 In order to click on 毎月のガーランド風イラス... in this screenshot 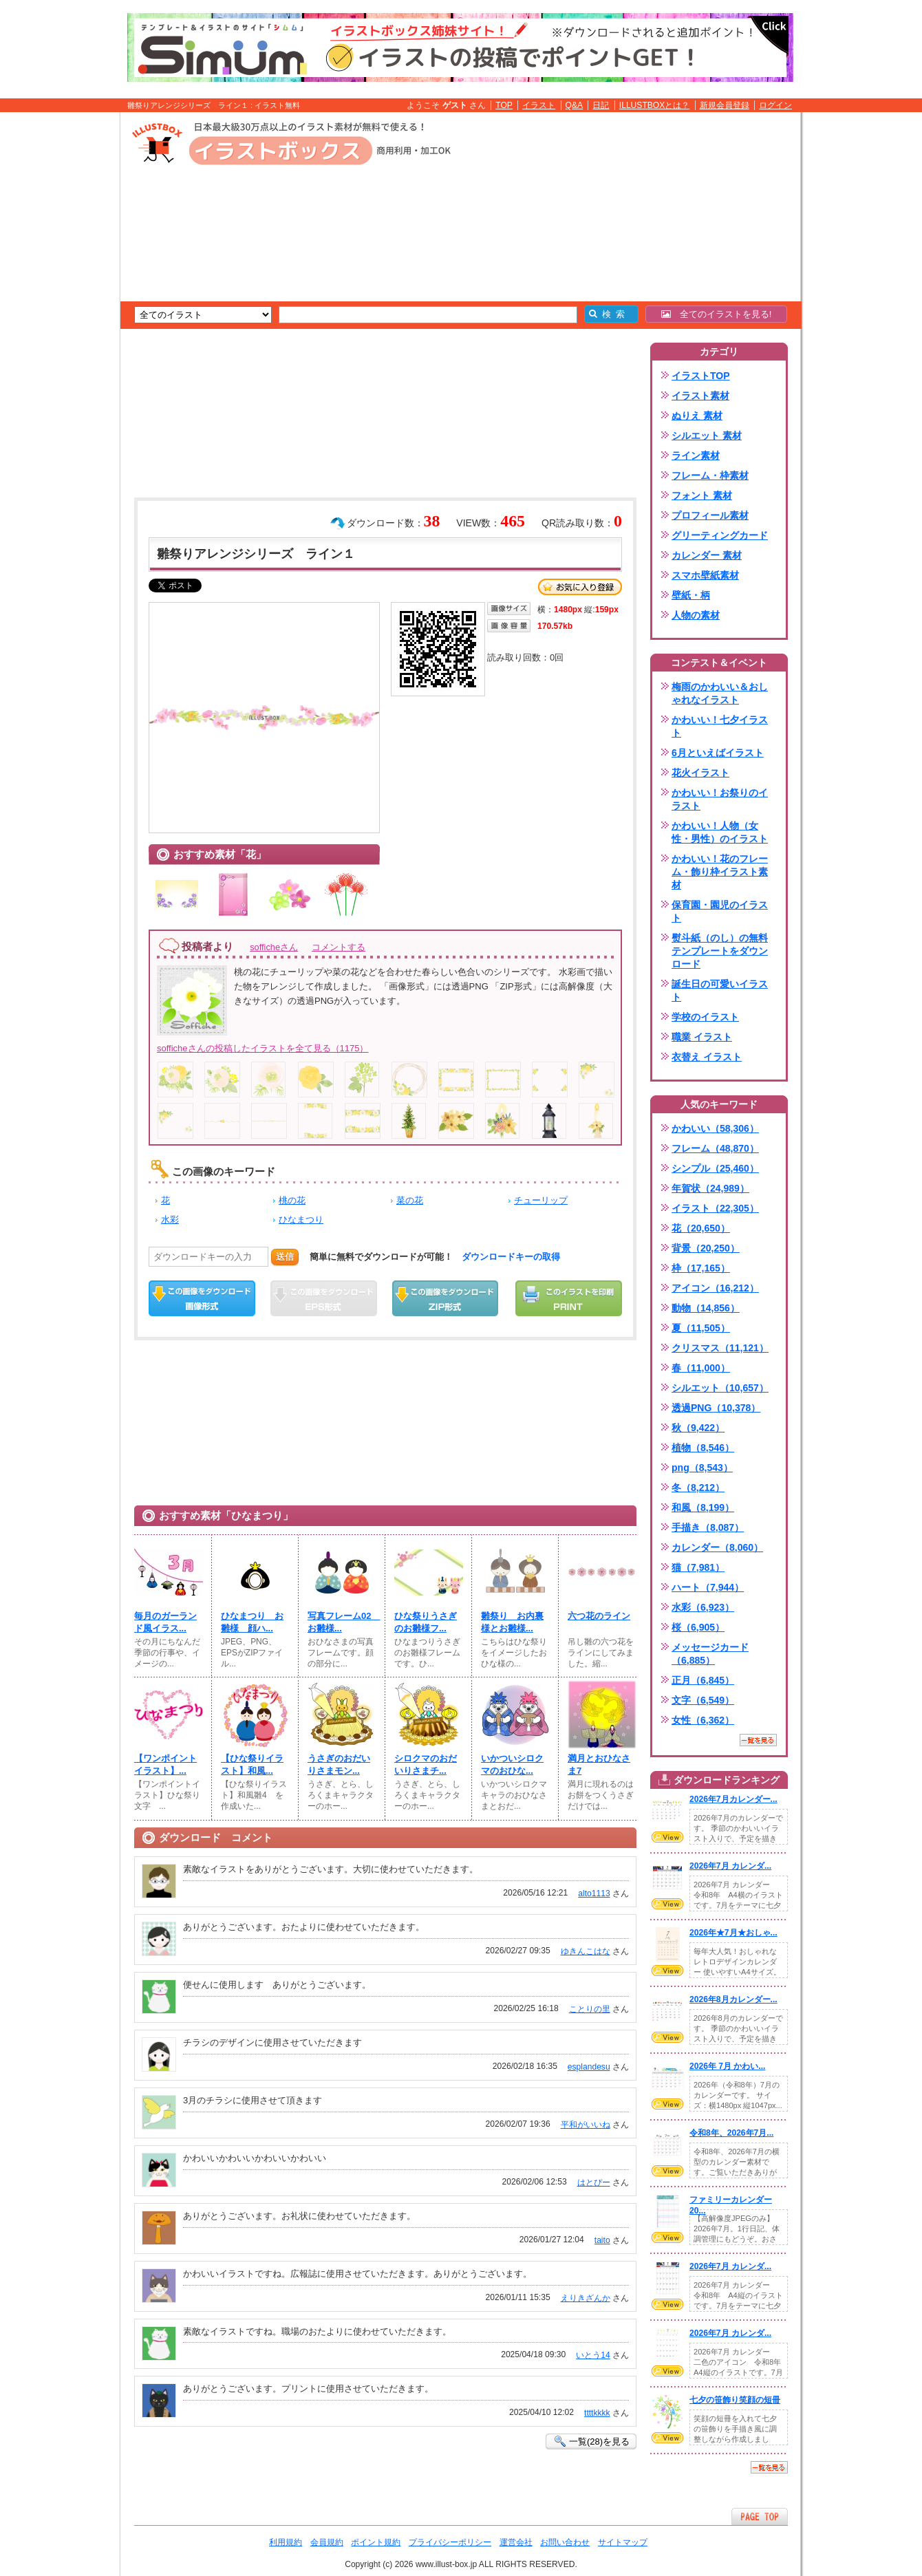, I will do `click(165, 1622)`.